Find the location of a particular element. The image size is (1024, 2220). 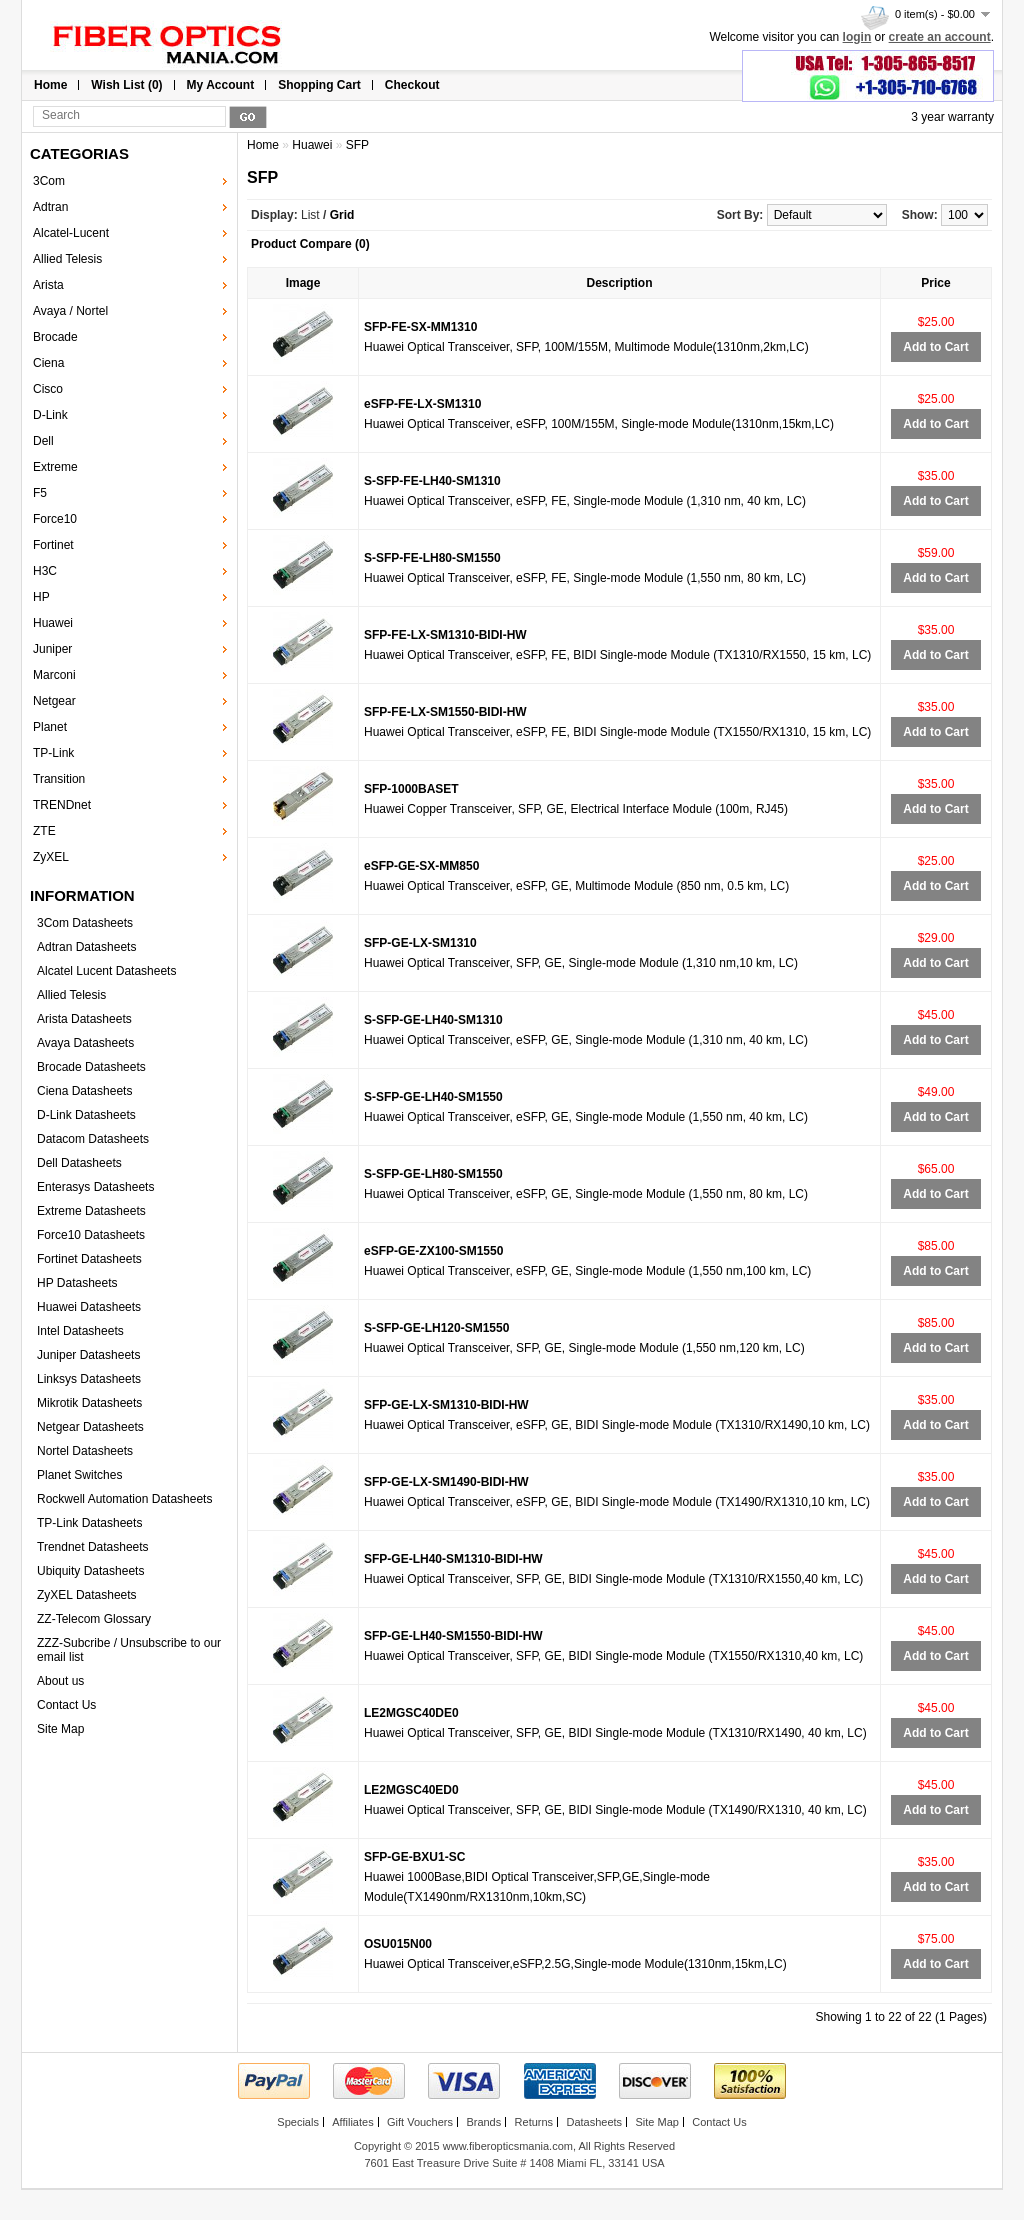

Affiliates is located at coordinates (352, 2122).